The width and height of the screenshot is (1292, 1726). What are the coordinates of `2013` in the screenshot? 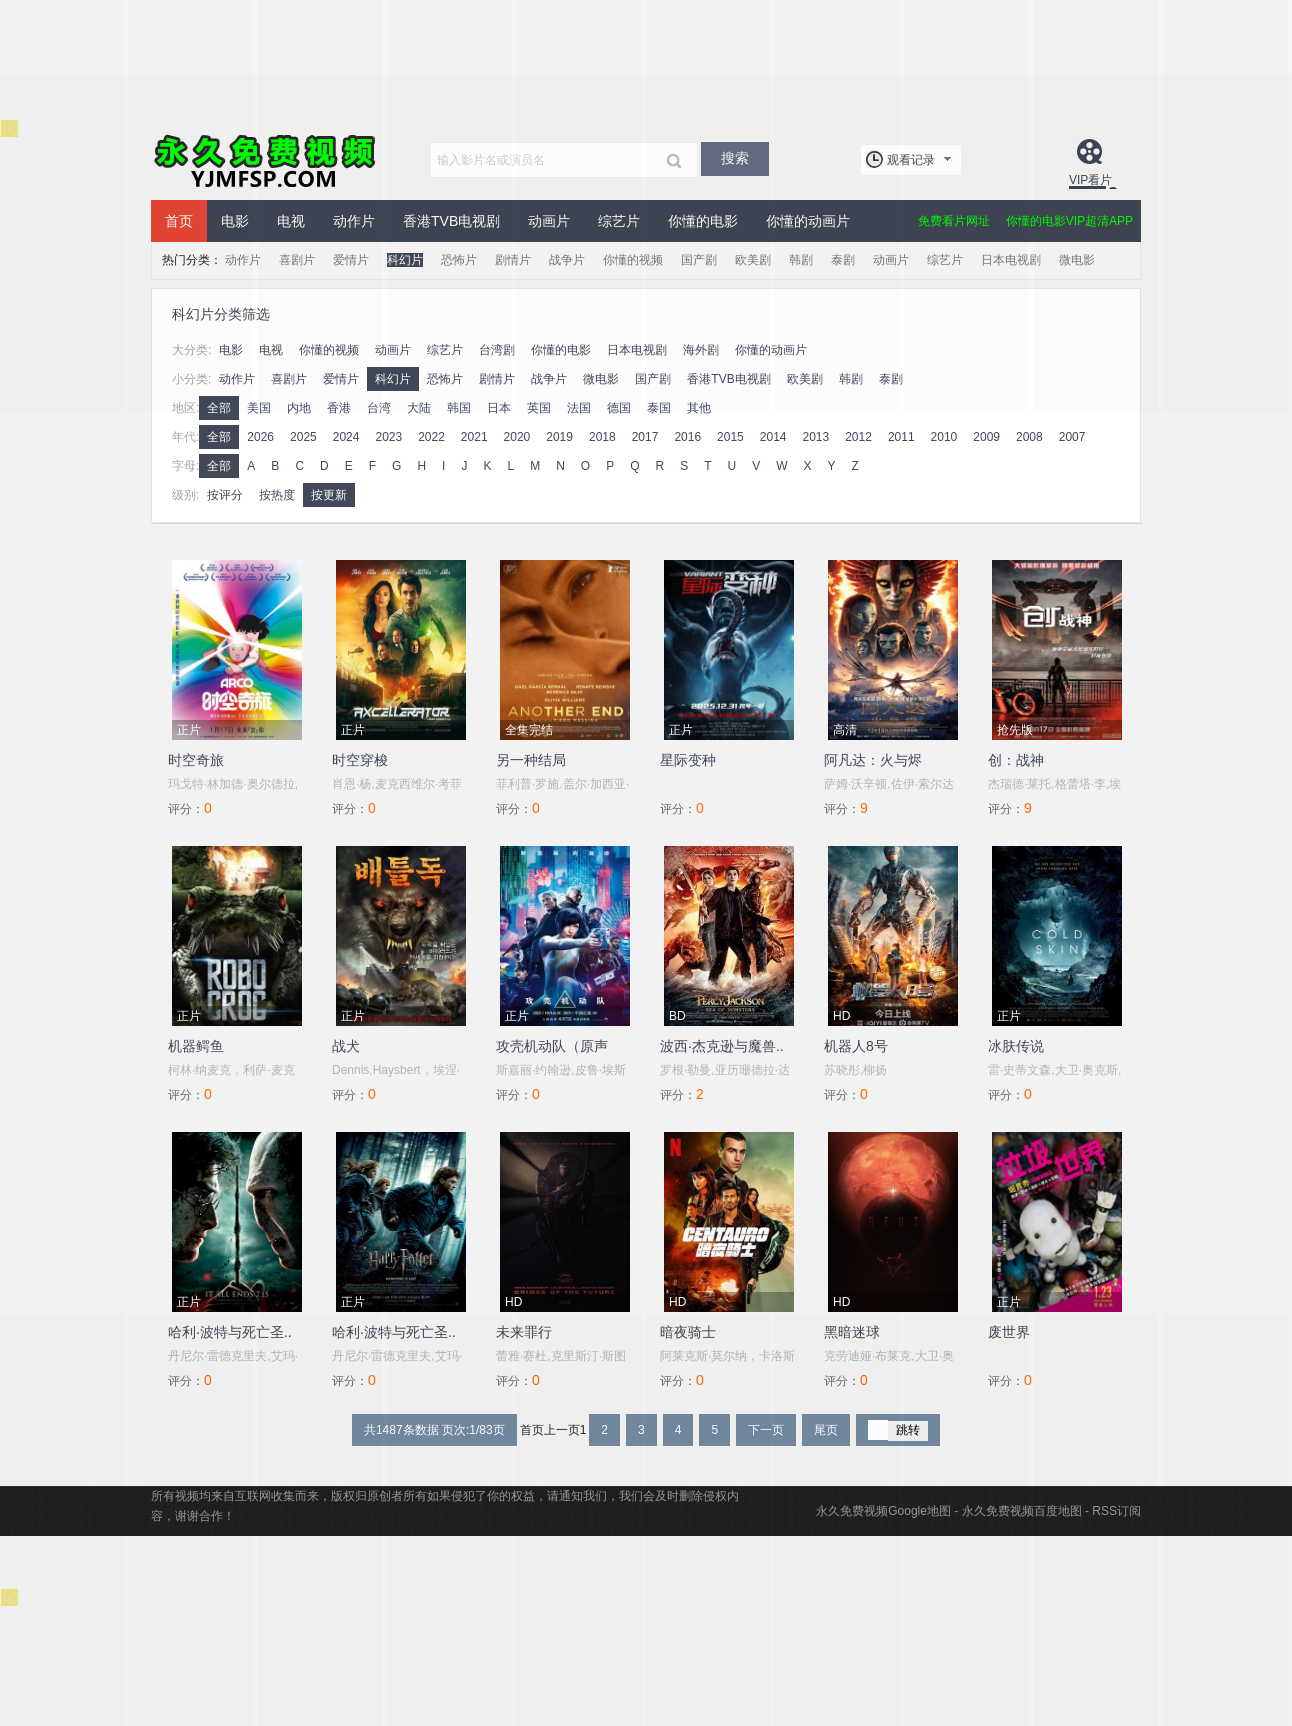 It's located at (815, 437).